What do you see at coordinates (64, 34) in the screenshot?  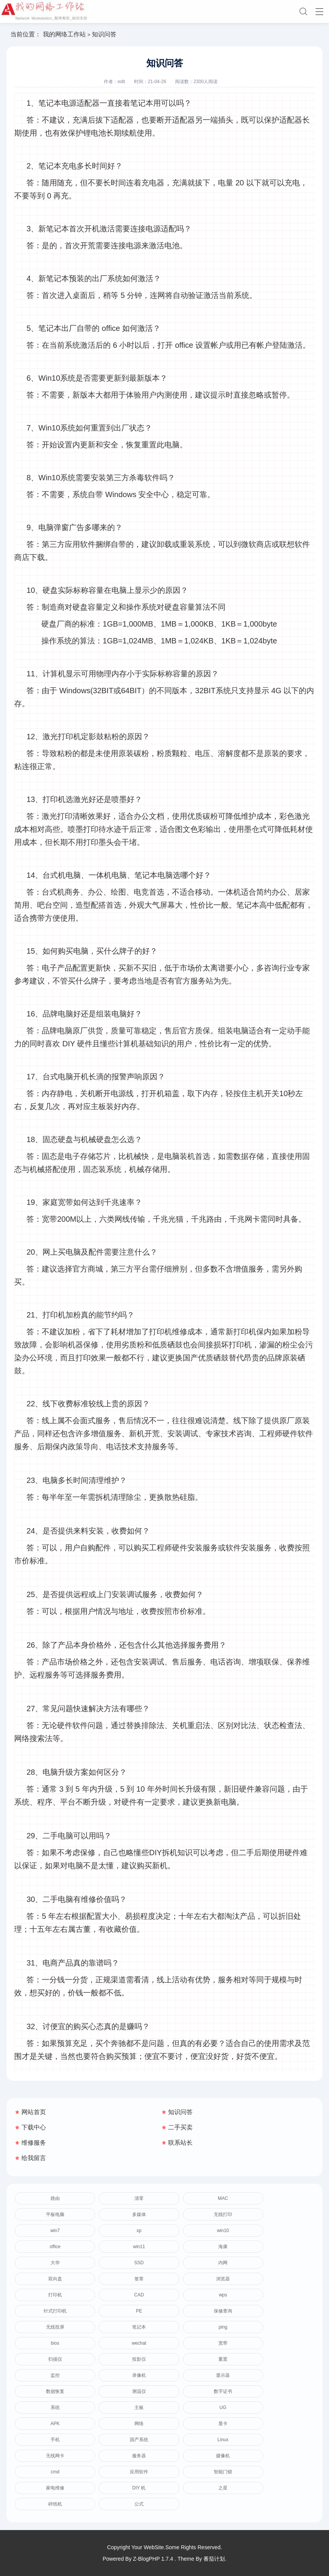 I see `我的网络工作站` at bounding box center [64, 34].